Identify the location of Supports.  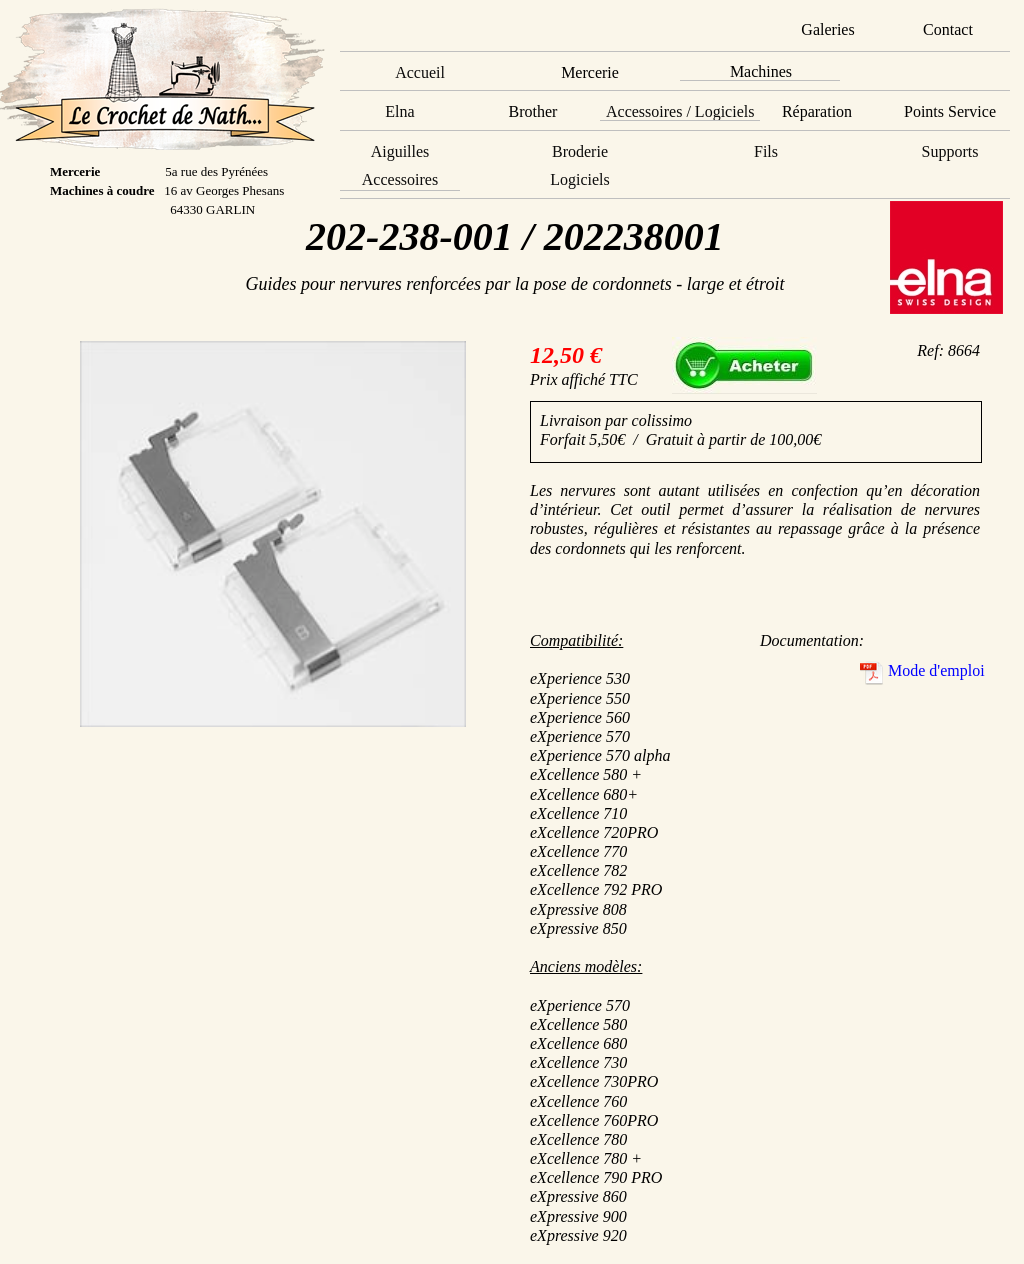
(950, 151).